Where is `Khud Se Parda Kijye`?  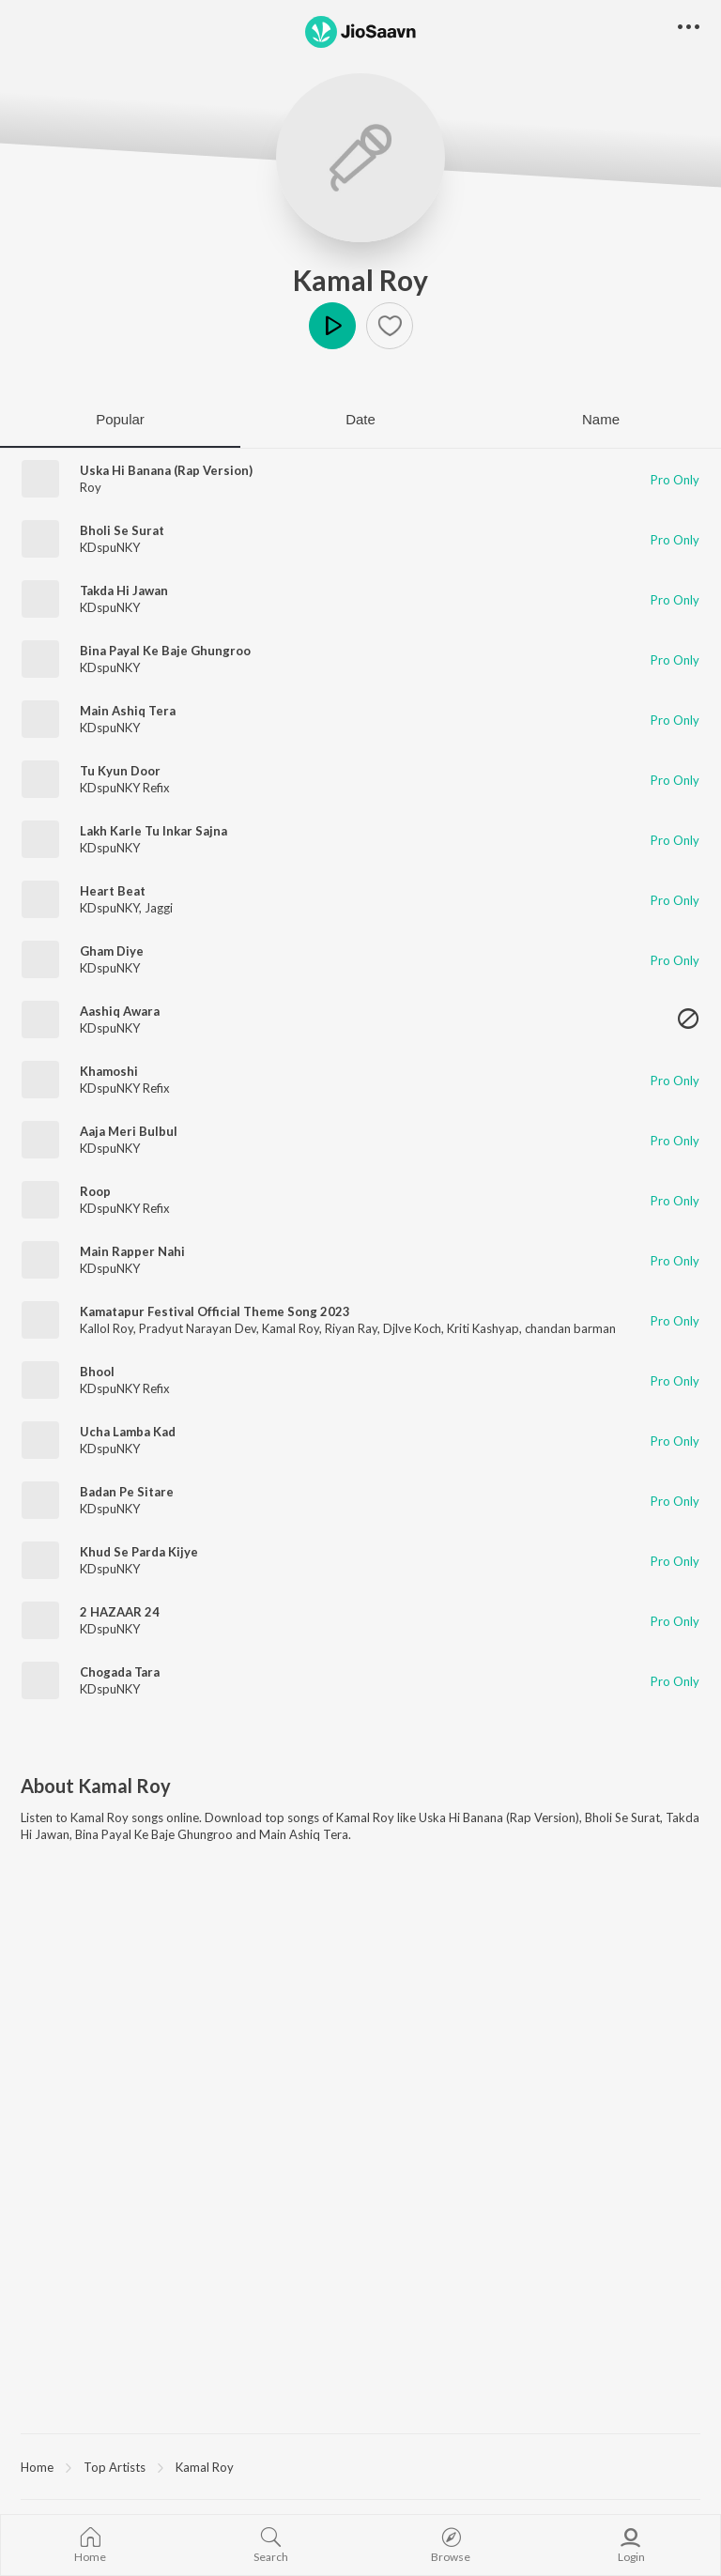
Khud Se Parda Kijye is located at coordinates (139, 1551).